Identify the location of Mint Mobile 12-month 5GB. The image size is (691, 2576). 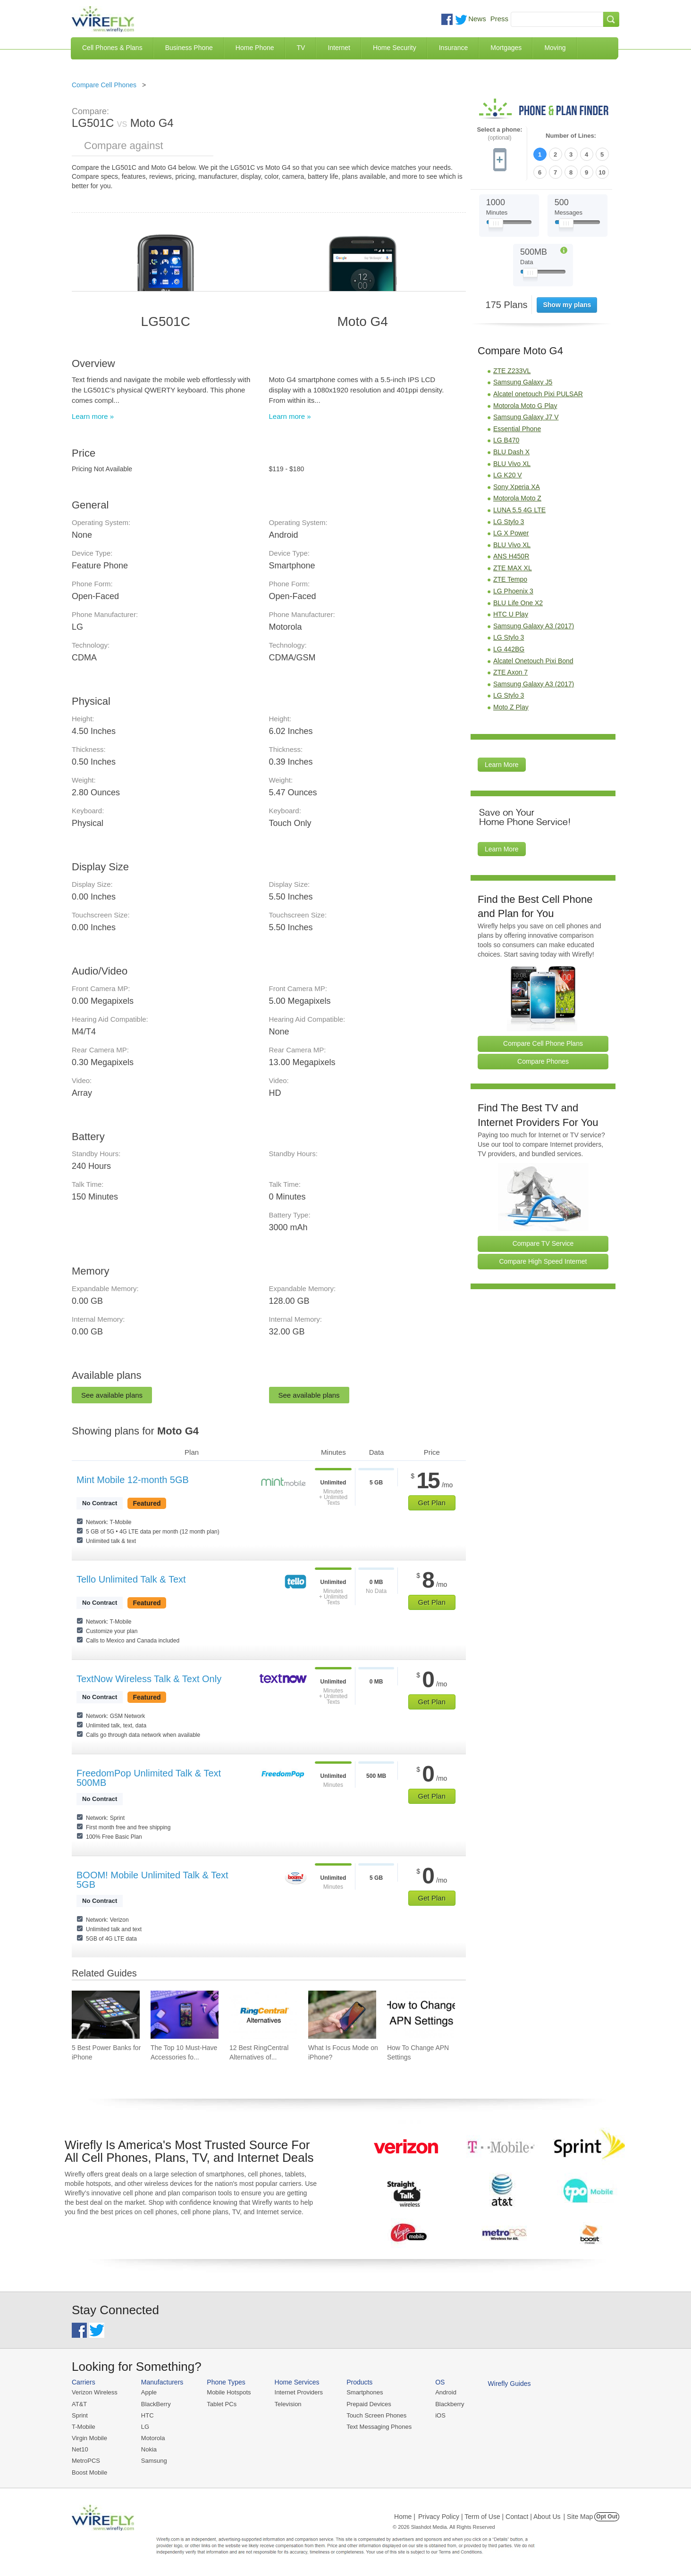
(132, 1479).